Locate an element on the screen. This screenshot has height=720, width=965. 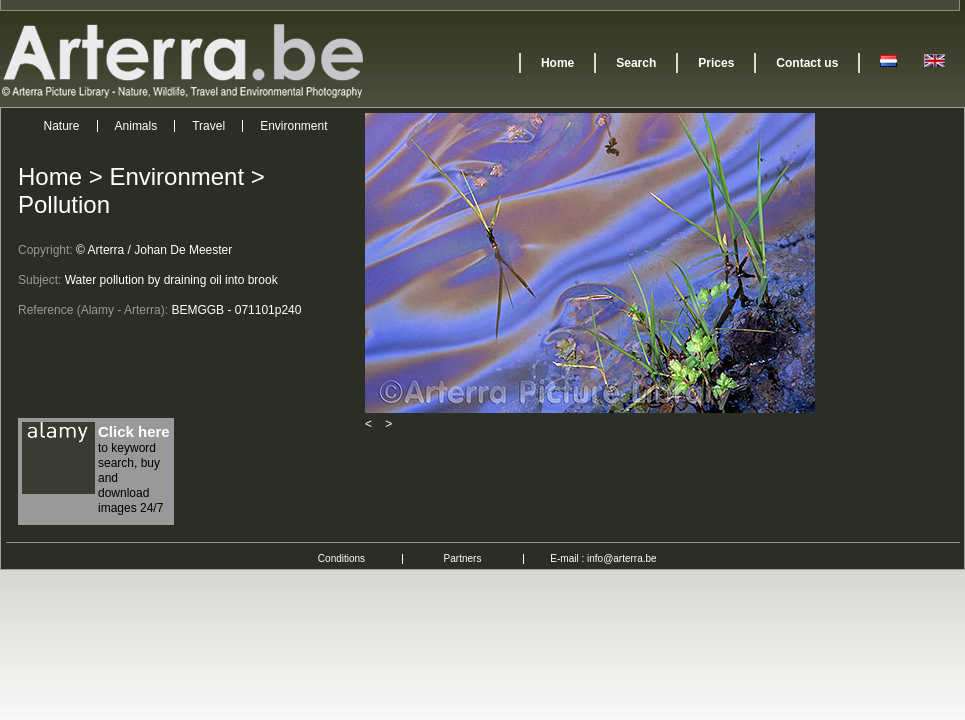
Home is located at coordinates (557, 63).